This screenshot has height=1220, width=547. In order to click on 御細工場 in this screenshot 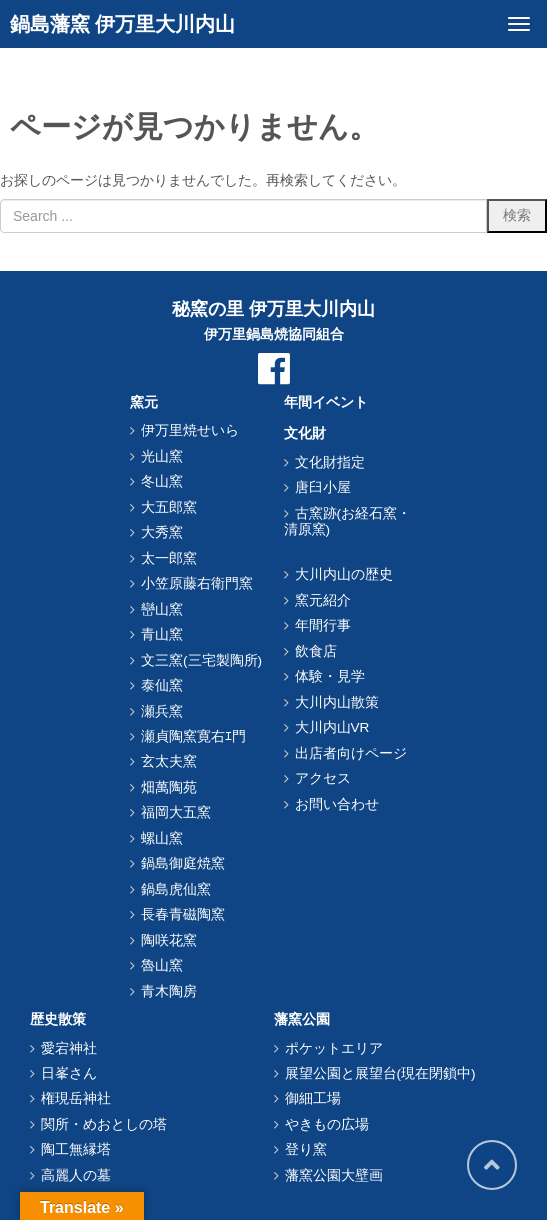, I will do `click(313, 1098)`.